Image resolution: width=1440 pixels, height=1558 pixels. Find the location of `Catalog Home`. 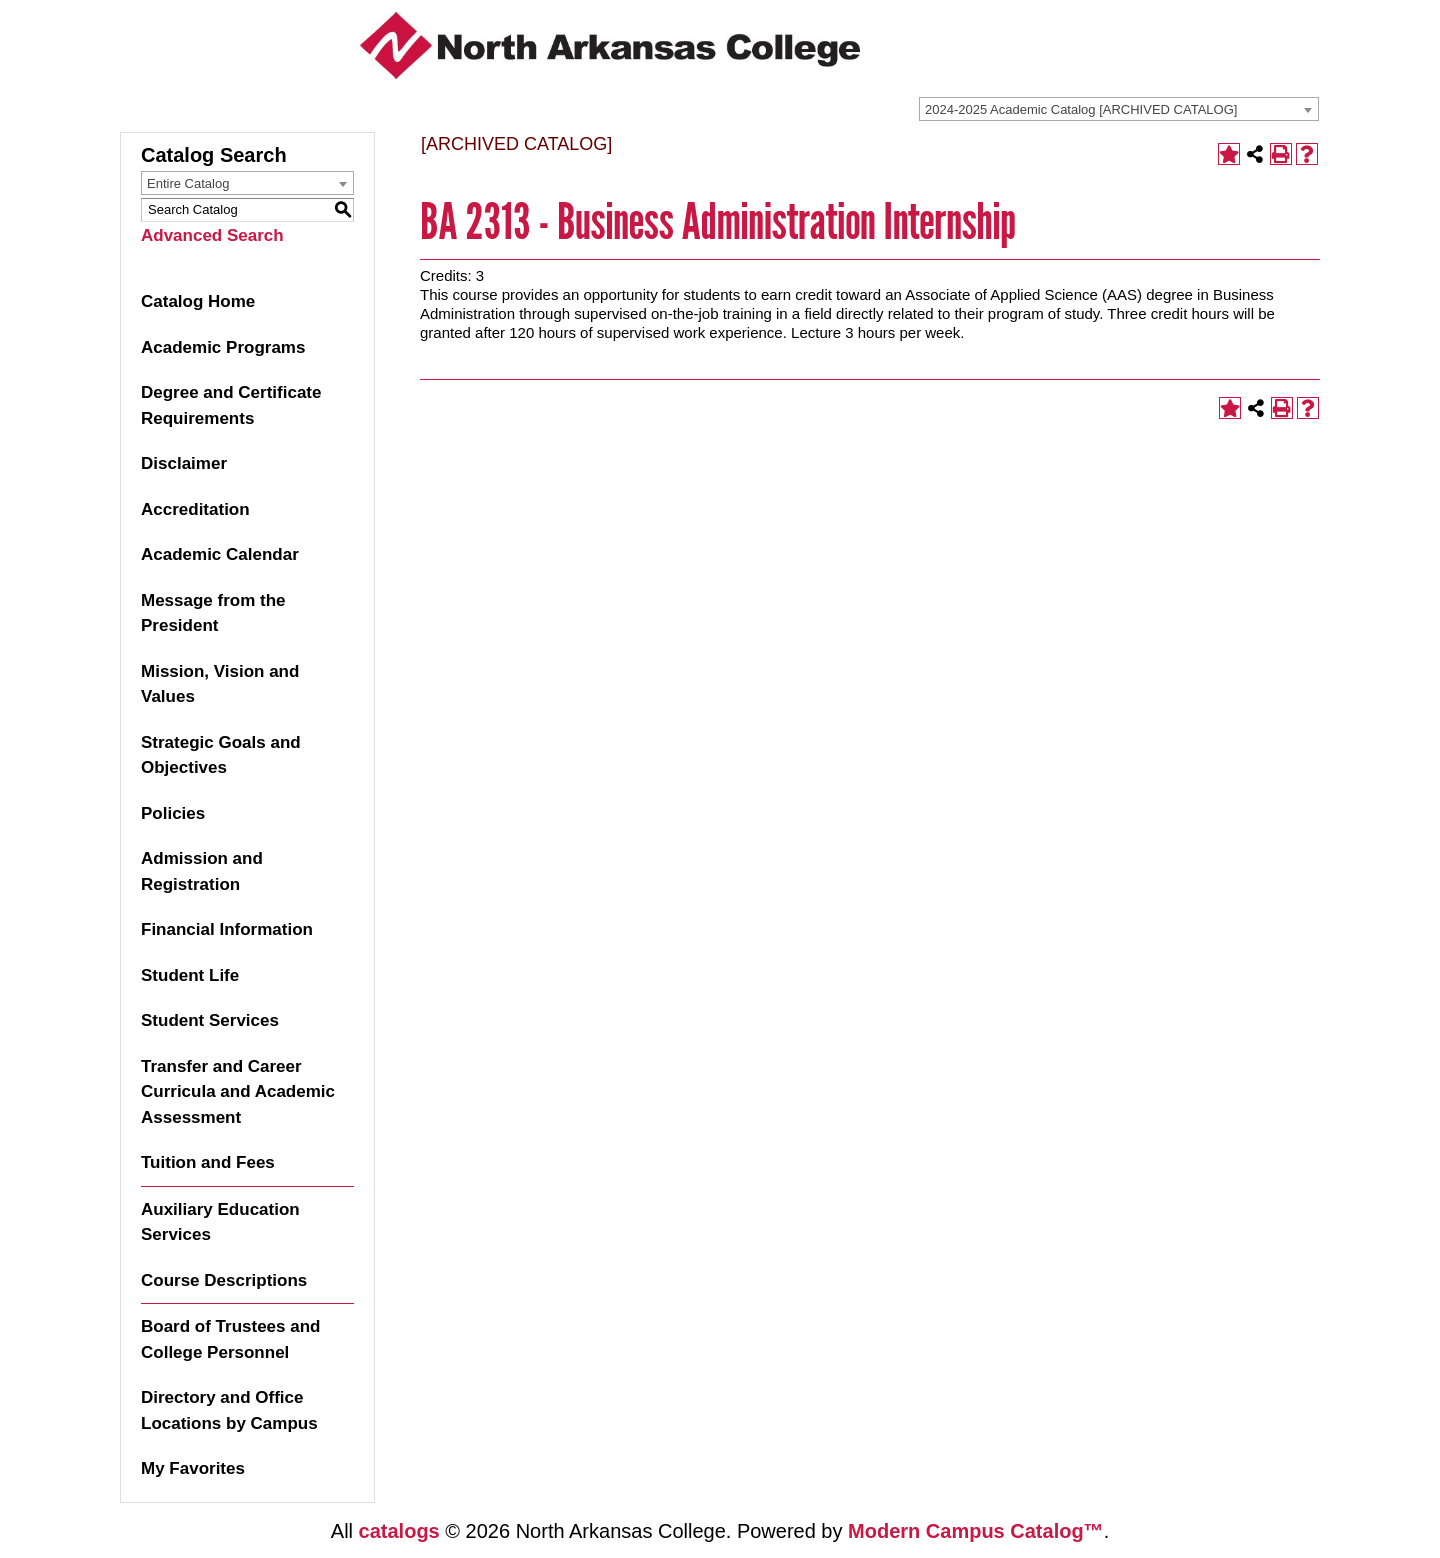

Catalog Home is located at coordinates (198, 301).